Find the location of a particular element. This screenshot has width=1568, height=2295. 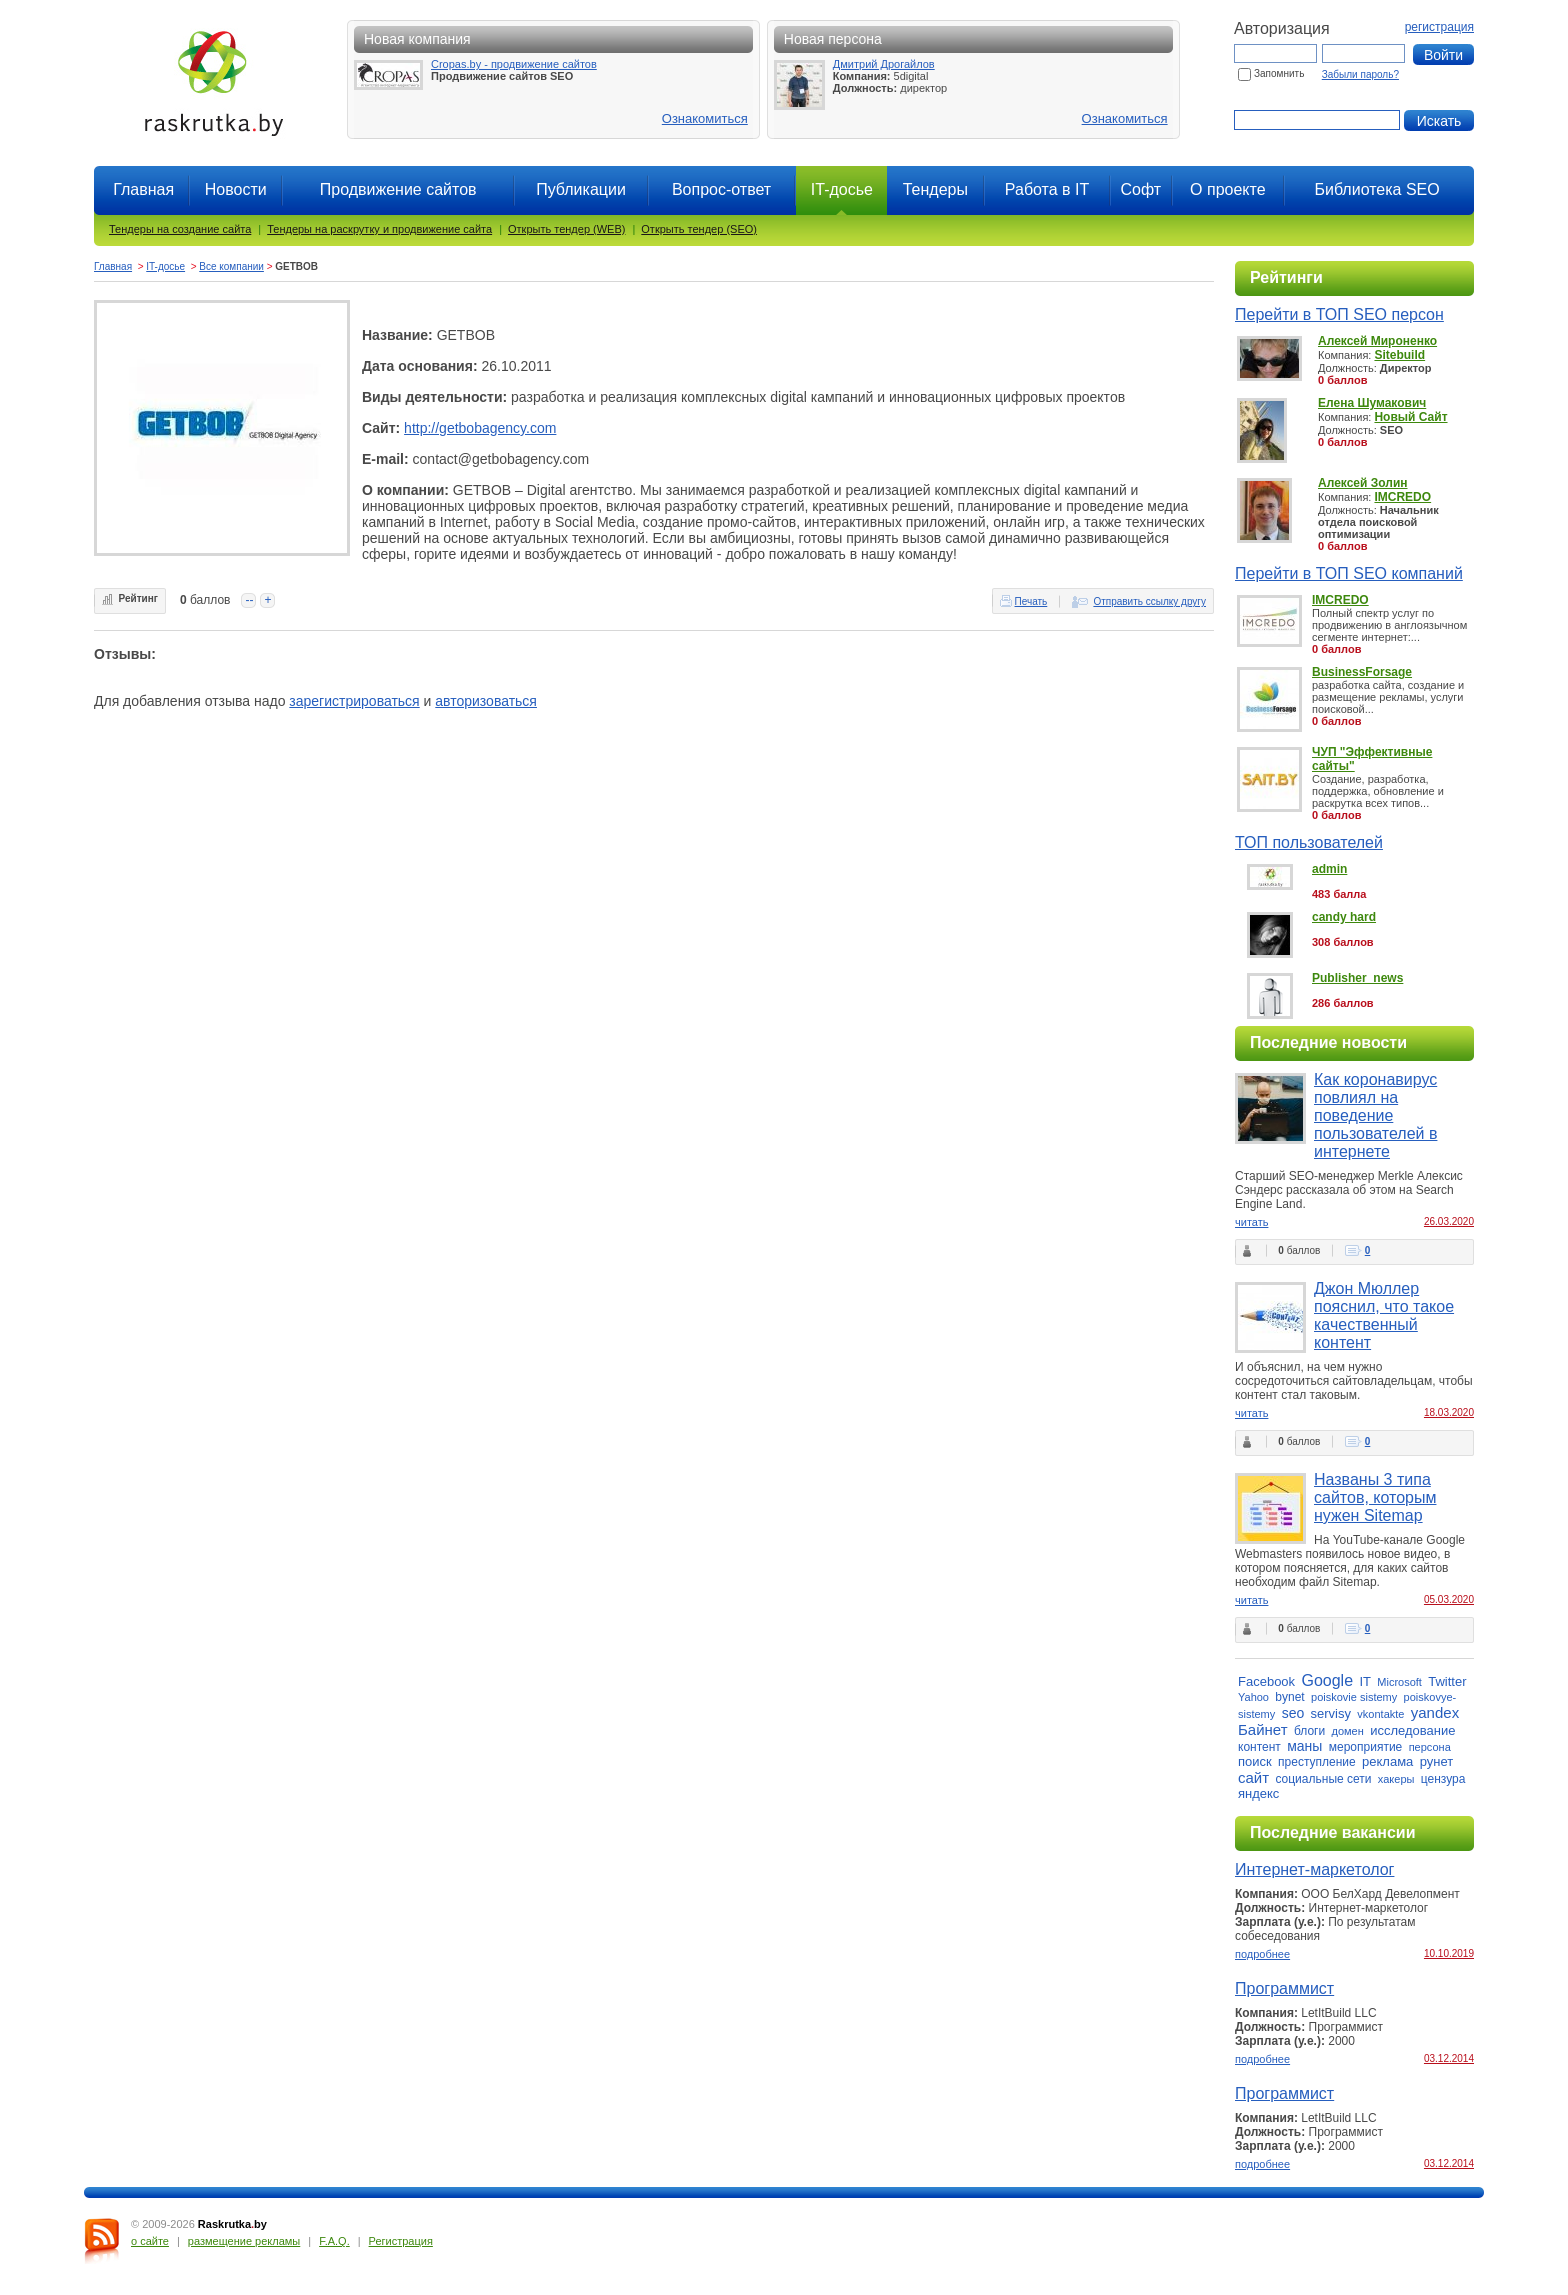

Microsoft is located at coordinates (1399, 1682).